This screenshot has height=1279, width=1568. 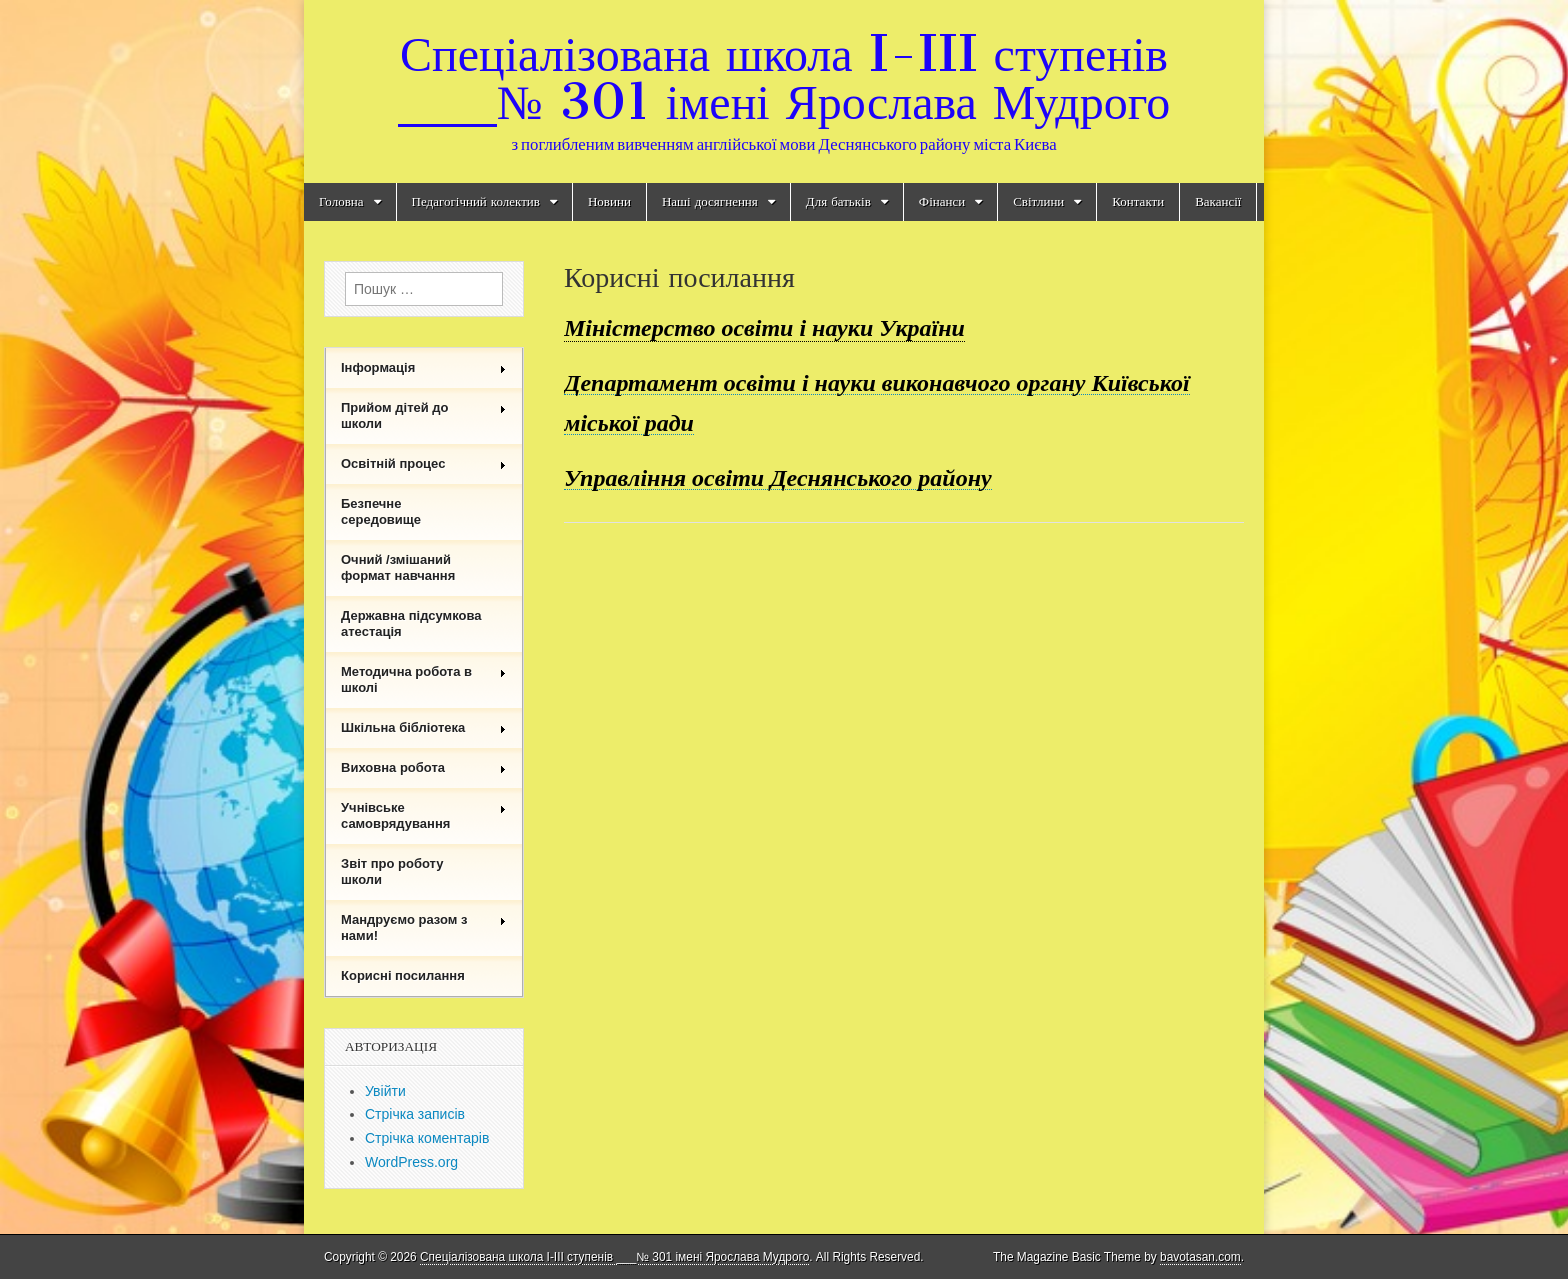 I want to click on Спеціалізована школа I-III ступенів ___№ 301 імені Ярослава Мудрого, so click(x=784, y=77).